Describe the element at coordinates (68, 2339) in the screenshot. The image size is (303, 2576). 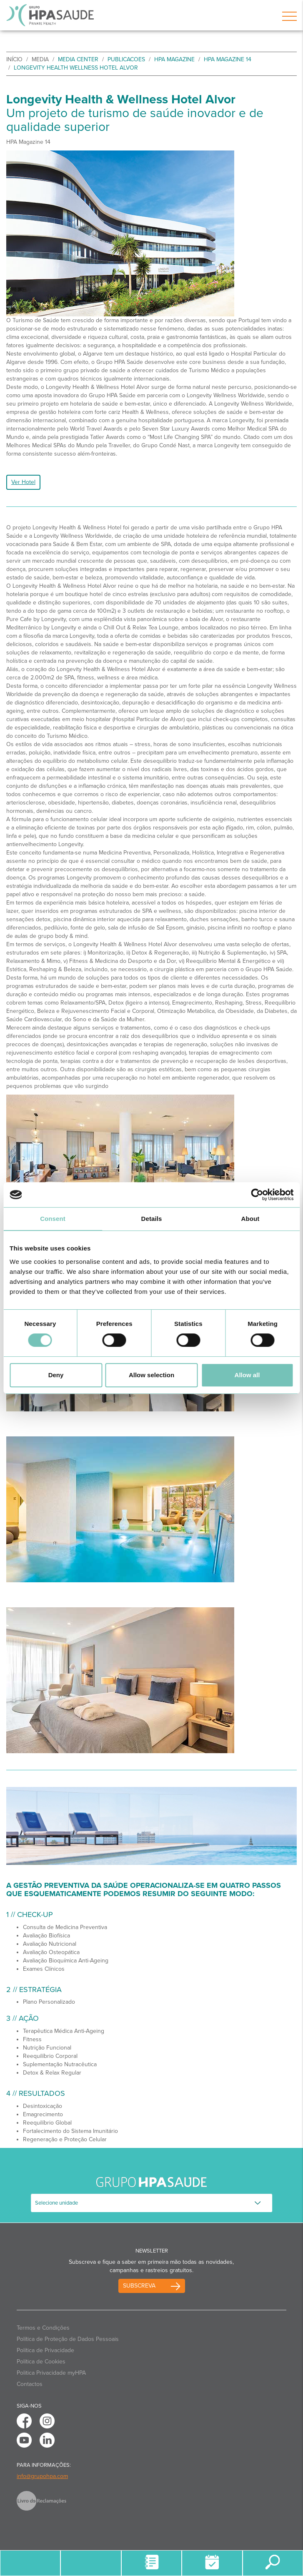
I see `Política de Proteção de Dados Pessoais` at that location.